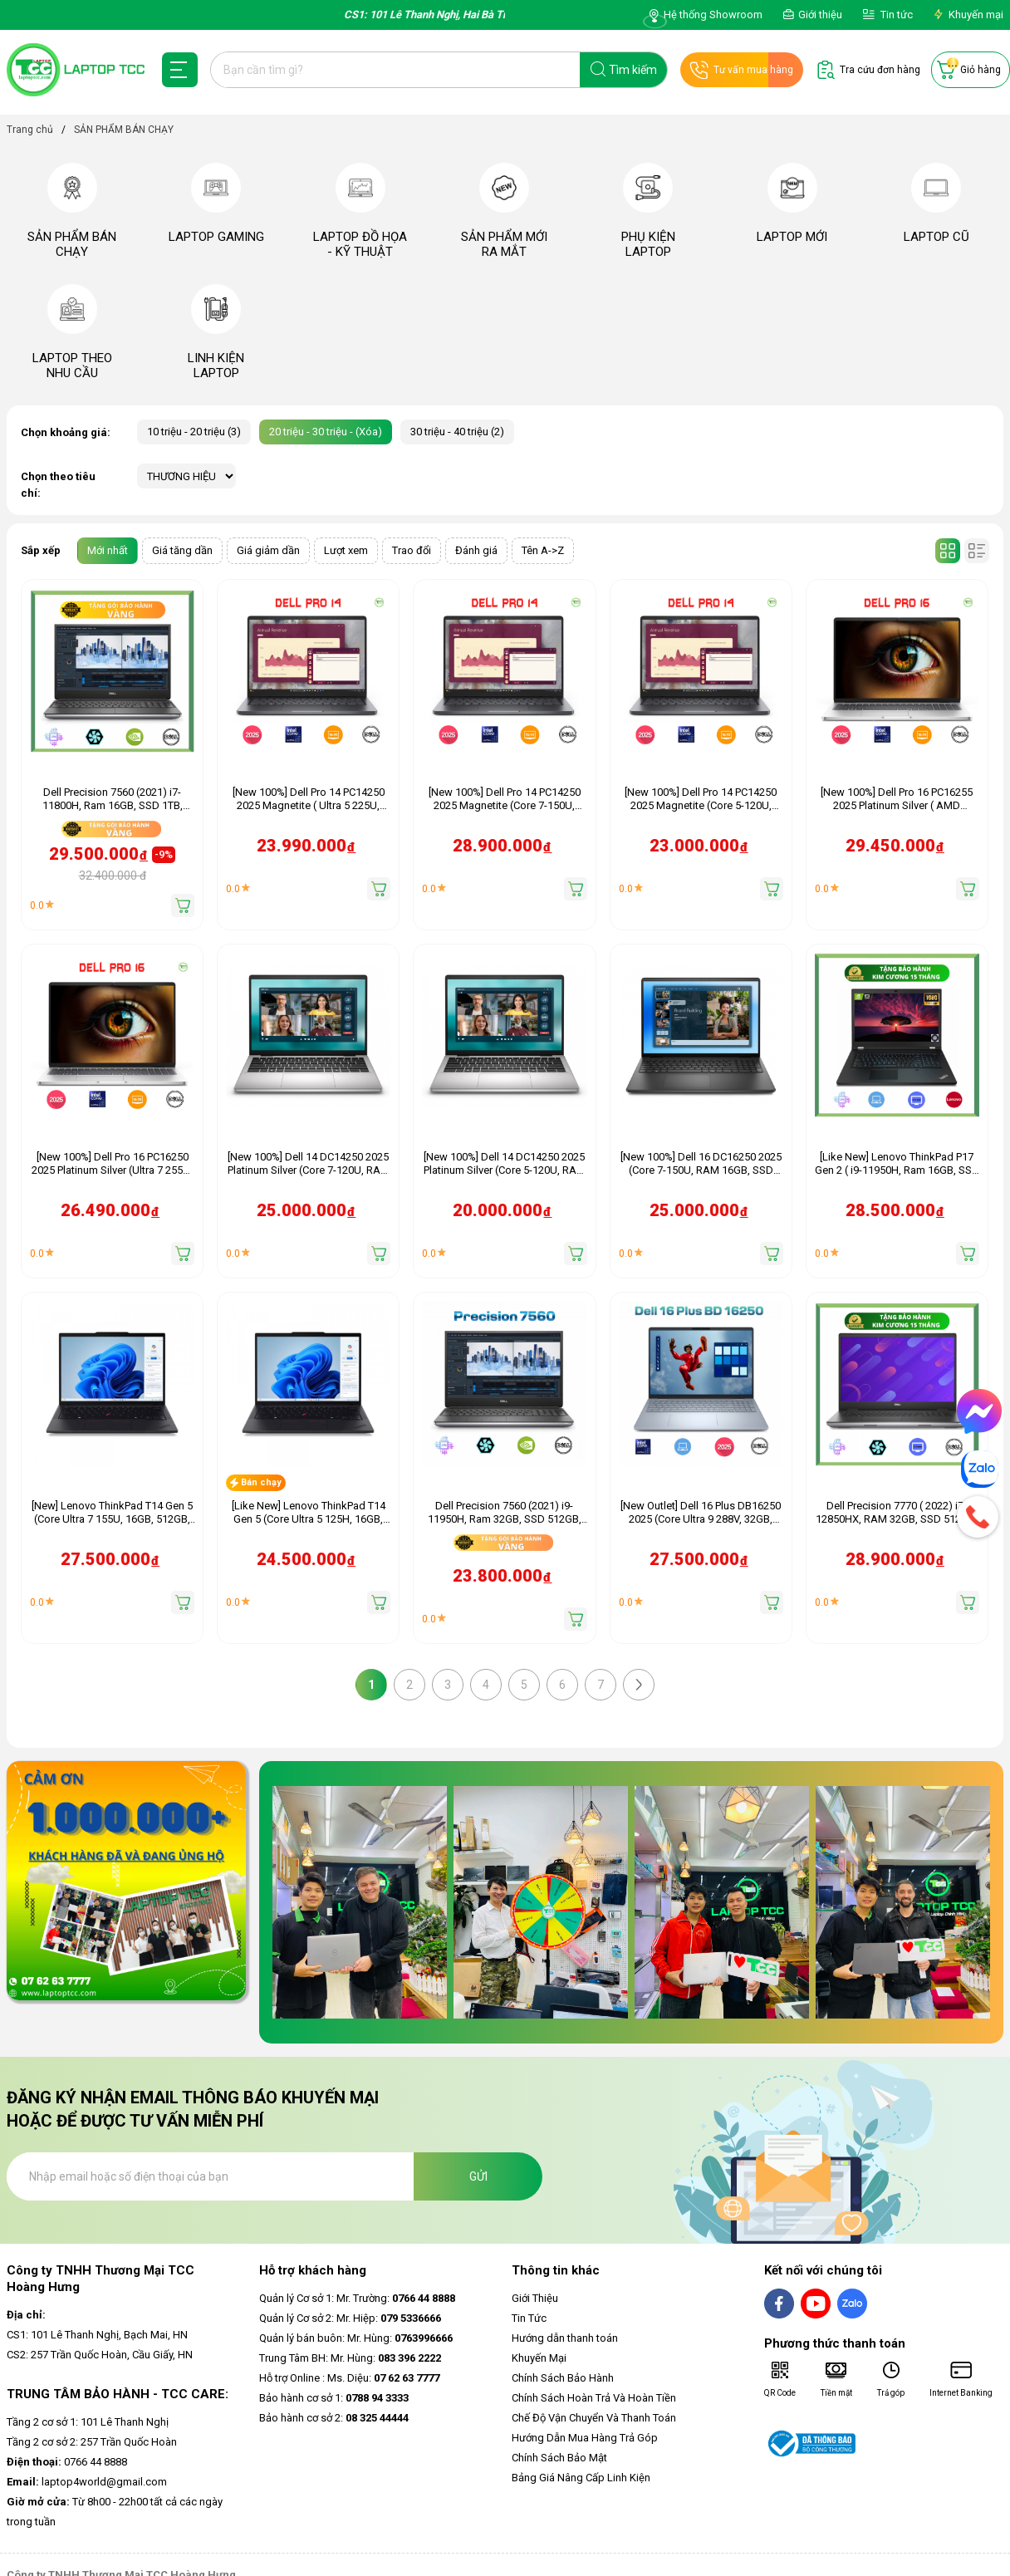 The width and height of the screenshot is (1010, 2576). I want to click on Lượt xem, so click(346, 550).